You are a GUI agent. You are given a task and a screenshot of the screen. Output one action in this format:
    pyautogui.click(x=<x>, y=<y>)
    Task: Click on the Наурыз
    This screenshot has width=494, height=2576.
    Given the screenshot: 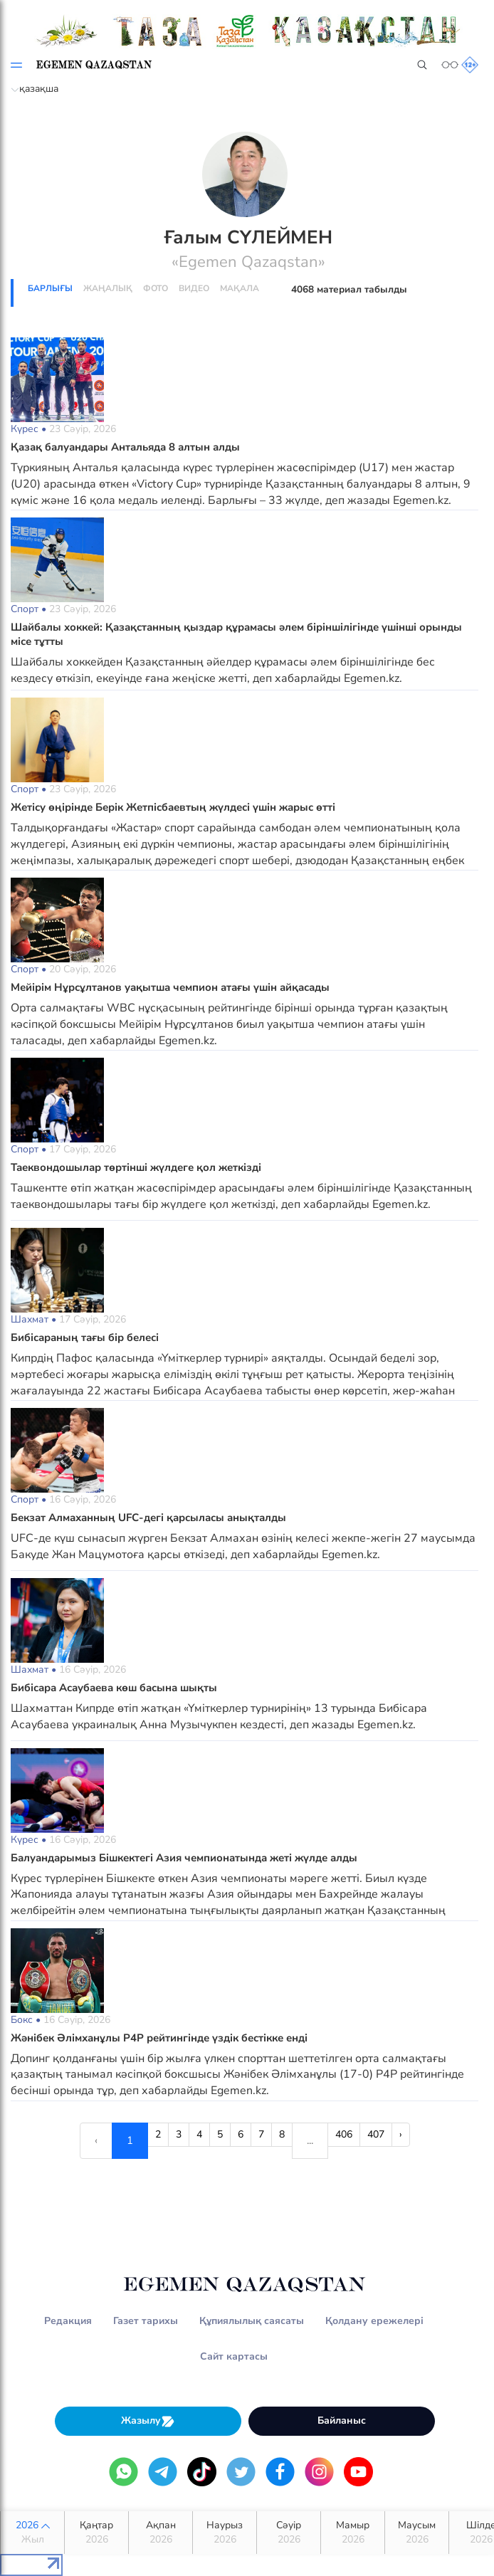 What is the action you would take?
    pyautogui.click(x=224, y=2532)
    